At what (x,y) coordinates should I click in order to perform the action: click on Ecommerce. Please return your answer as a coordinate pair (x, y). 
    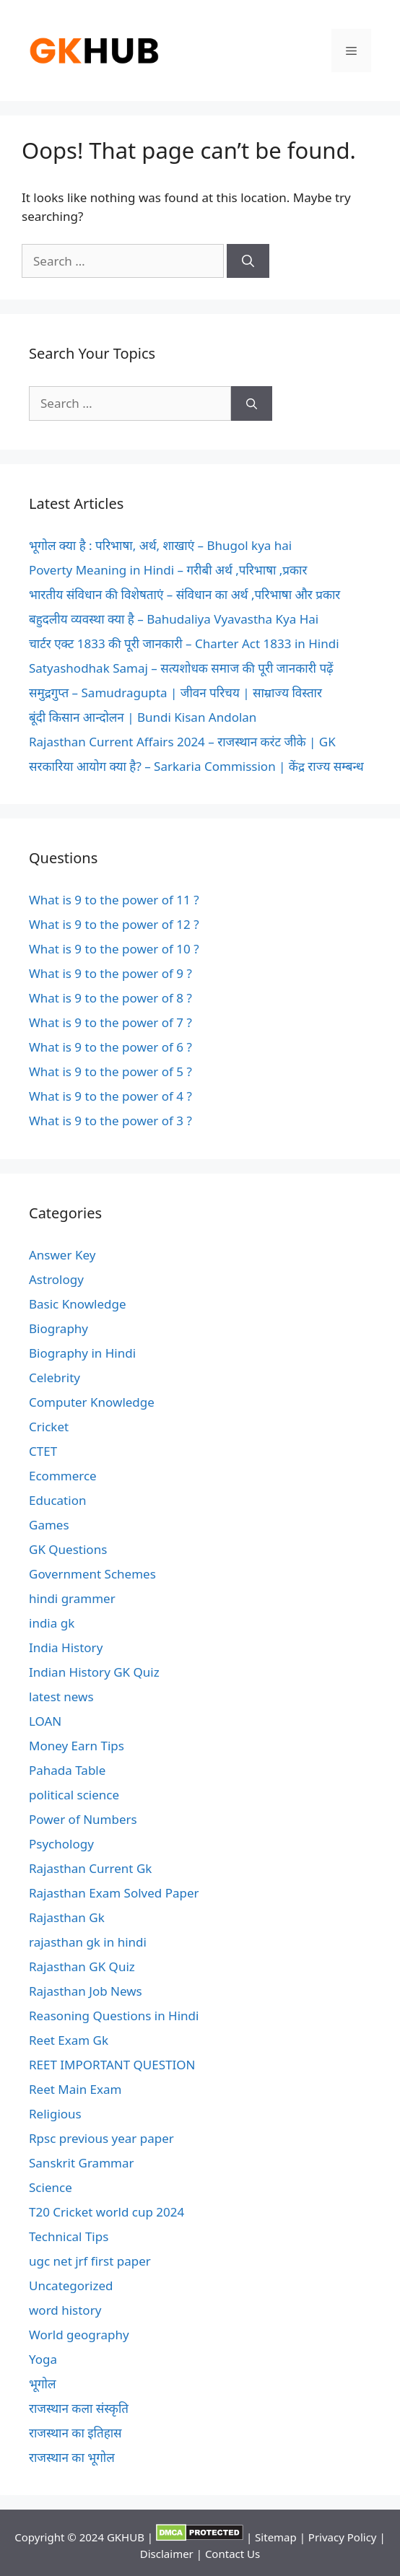
    Looking at the image, I should click on (63, 1475).